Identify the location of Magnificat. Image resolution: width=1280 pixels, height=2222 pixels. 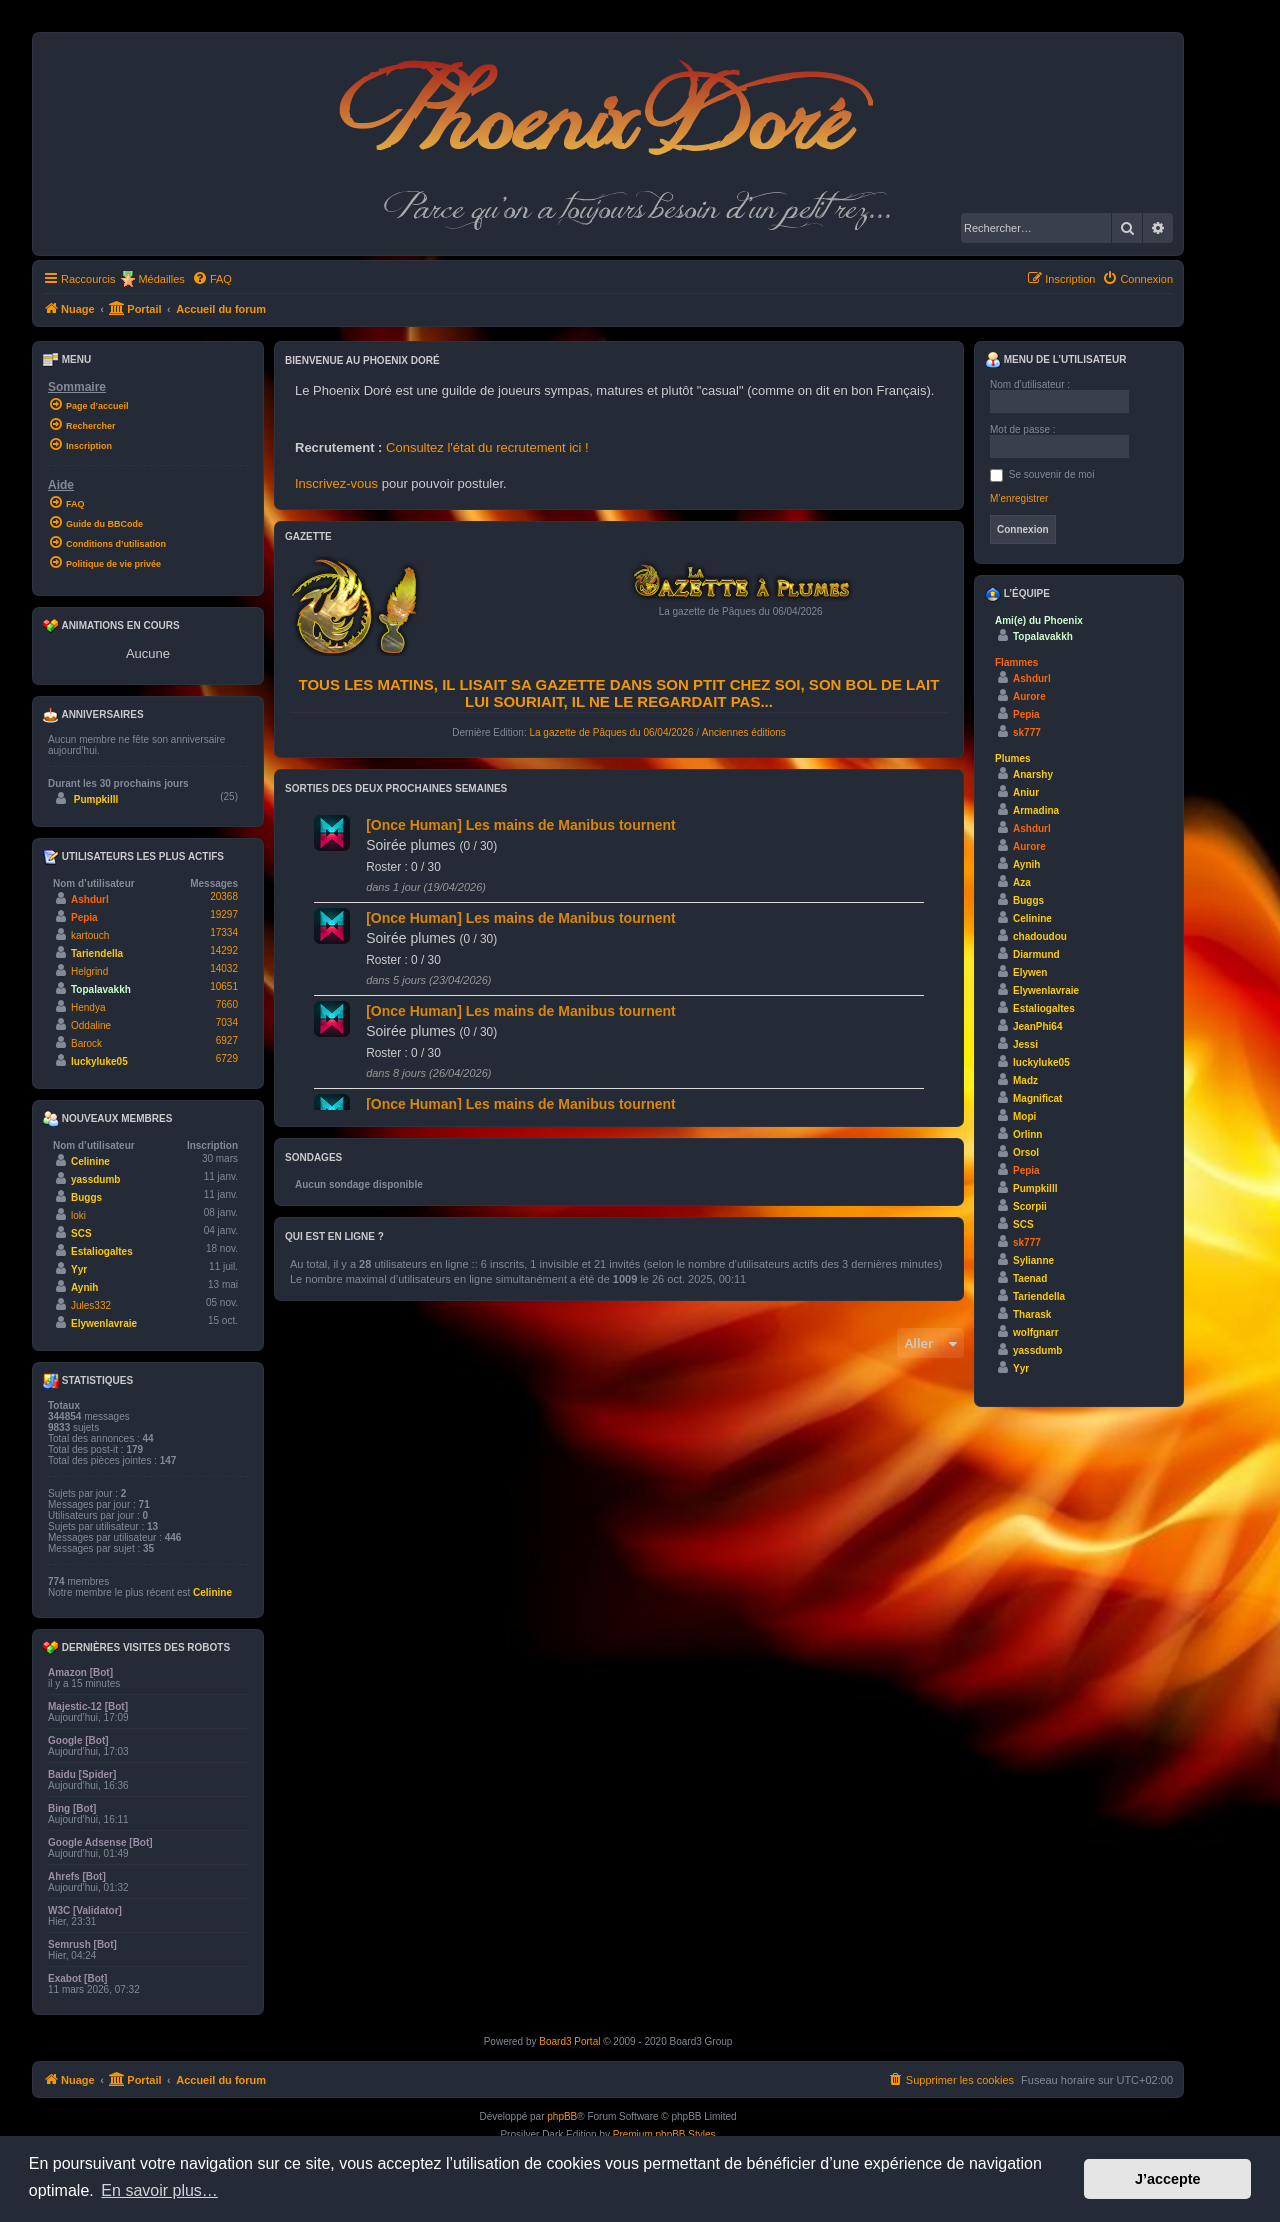
(1037, 1098).